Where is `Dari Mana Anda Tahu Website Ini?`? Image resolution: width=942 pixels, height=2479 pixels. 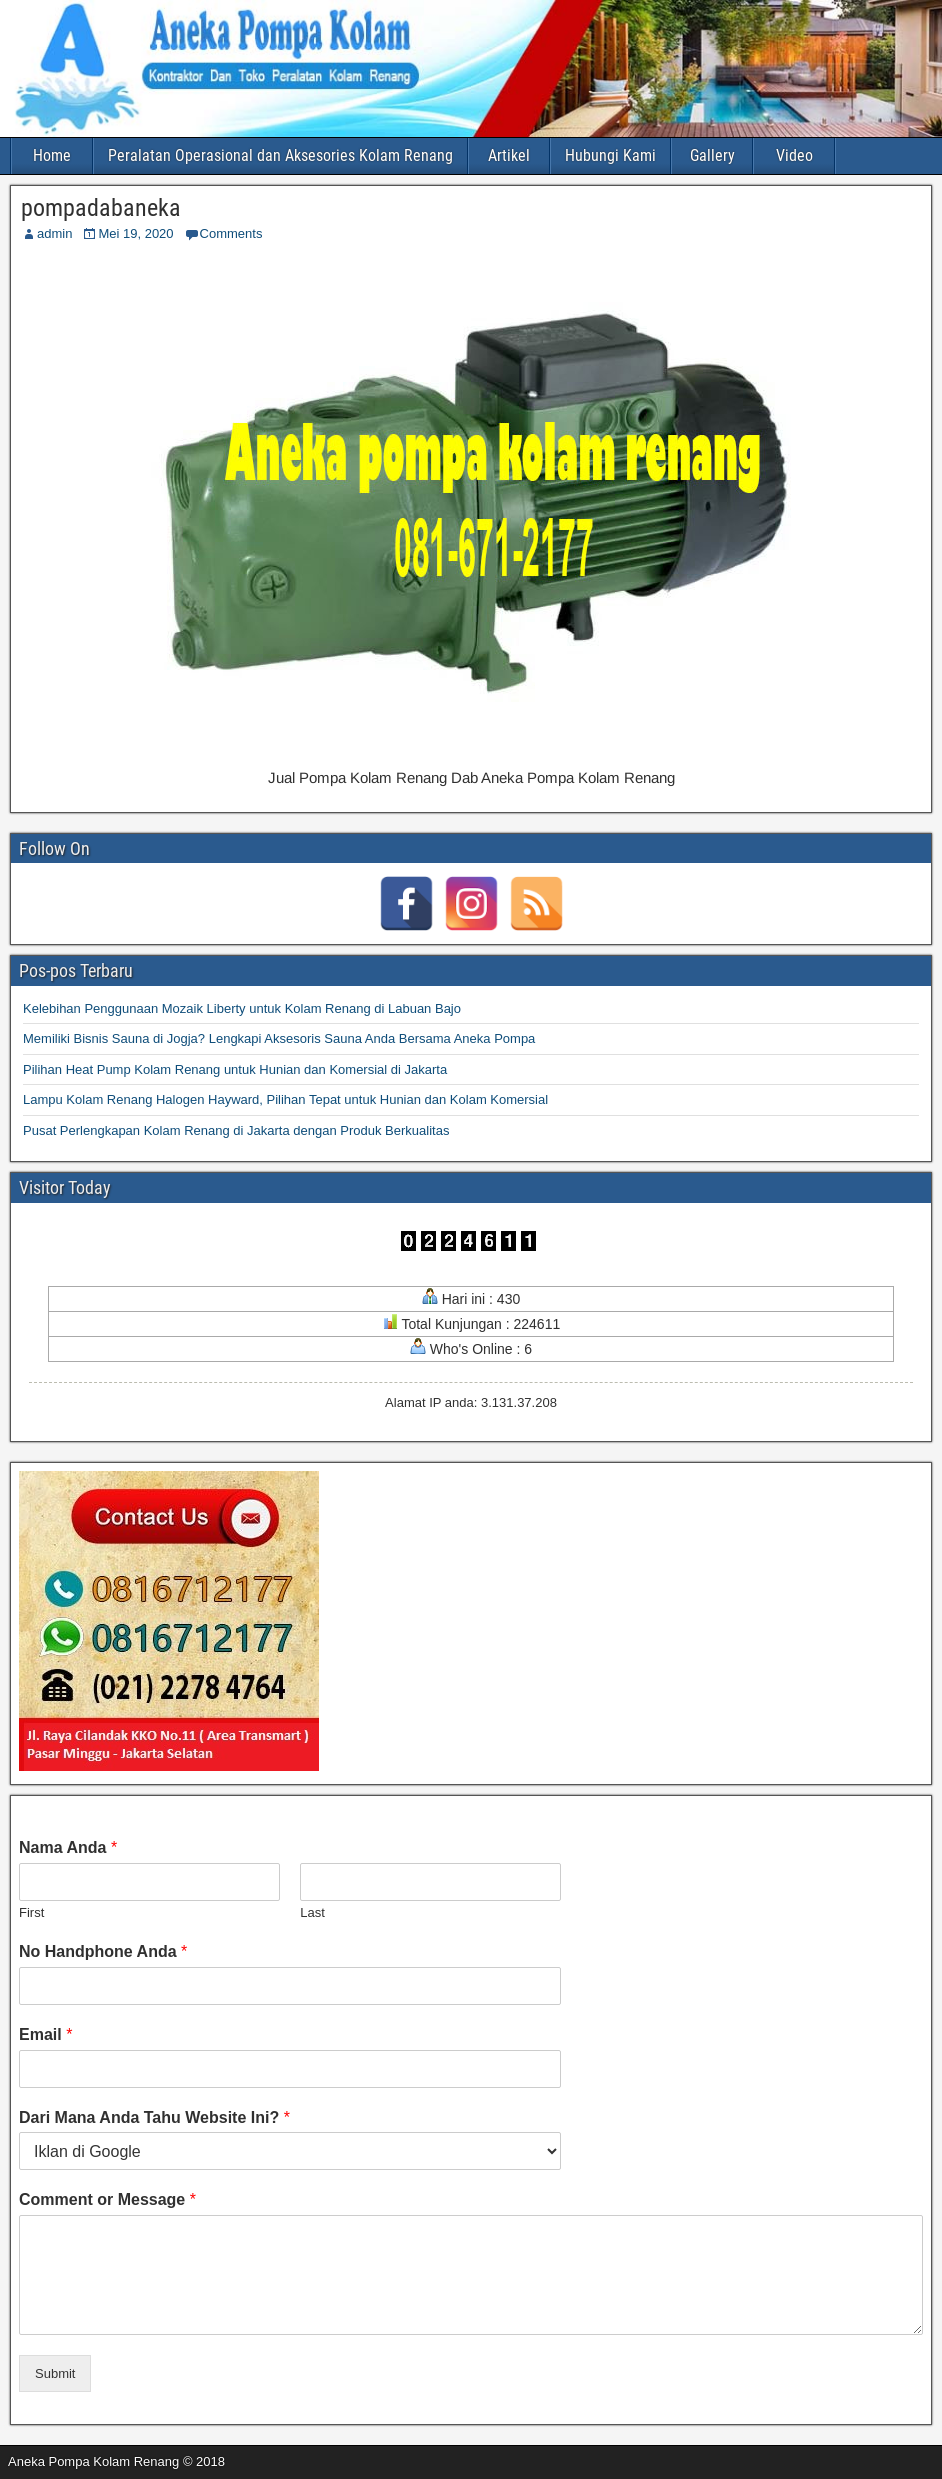
Dari Mana Anda Tahu Website Ini? is located at coordinates (154, 2117).